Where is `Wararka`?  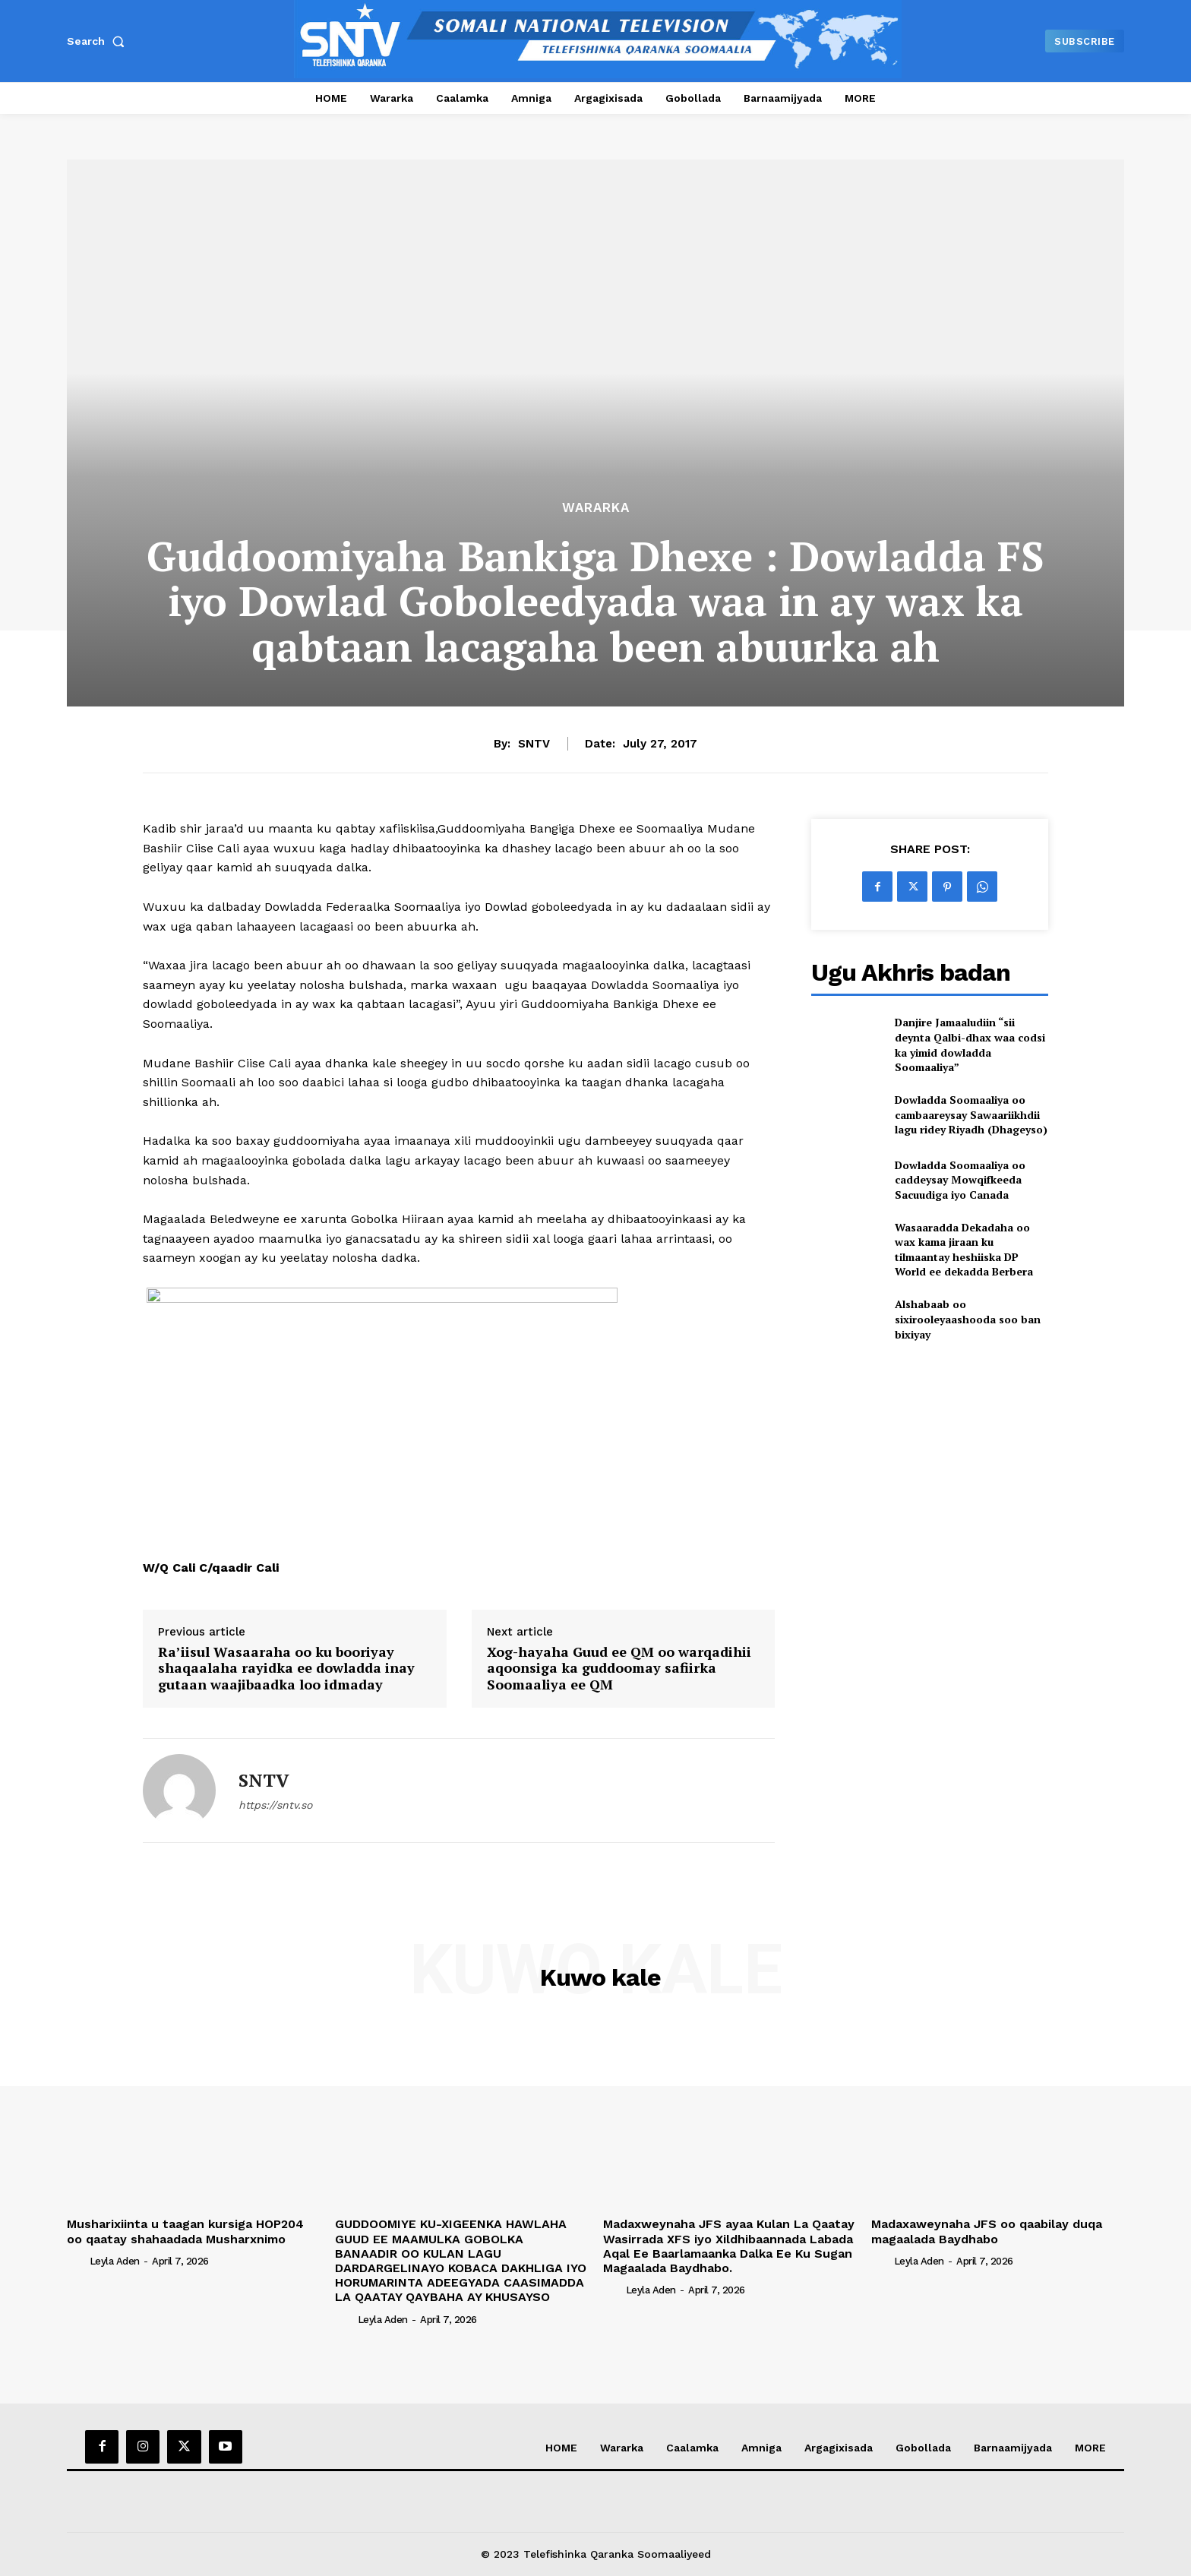
Wararka is located at coordinates (596, 507).